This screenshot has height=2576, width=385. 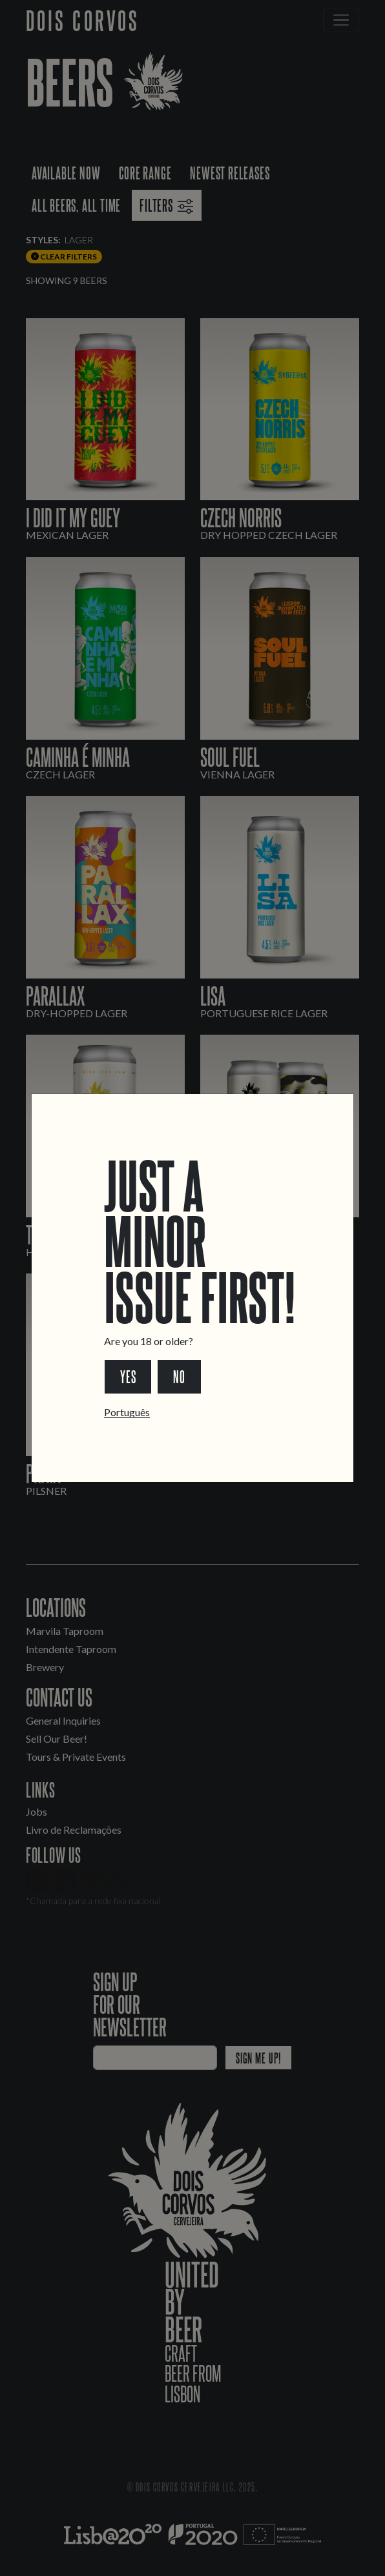 I want to click on Português, so click(x=127, y=1412).